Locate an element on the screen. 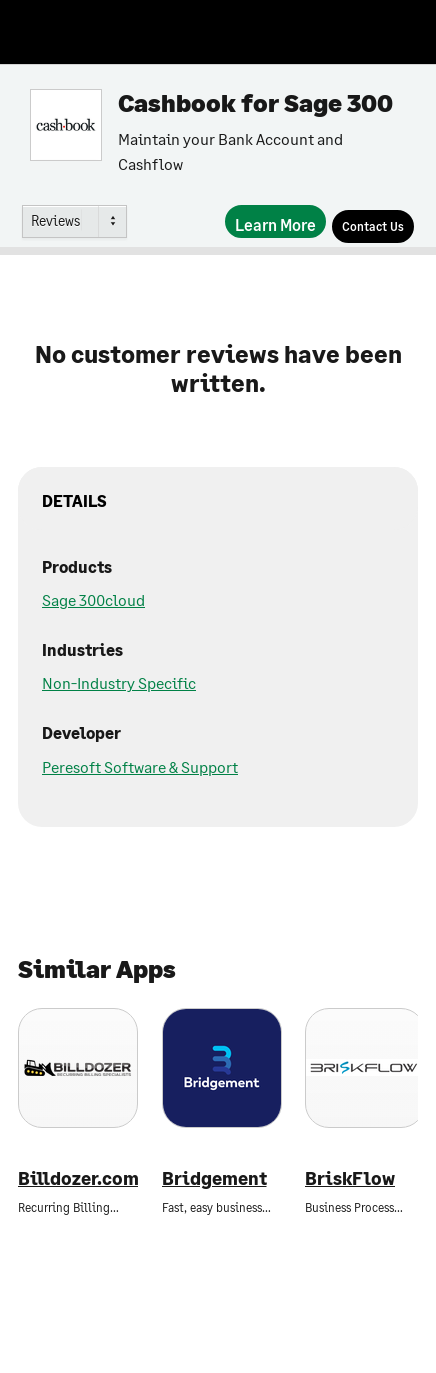 This screenshot has width=436, height=1373. [Contact Us] is located at coordinates (373, 226).